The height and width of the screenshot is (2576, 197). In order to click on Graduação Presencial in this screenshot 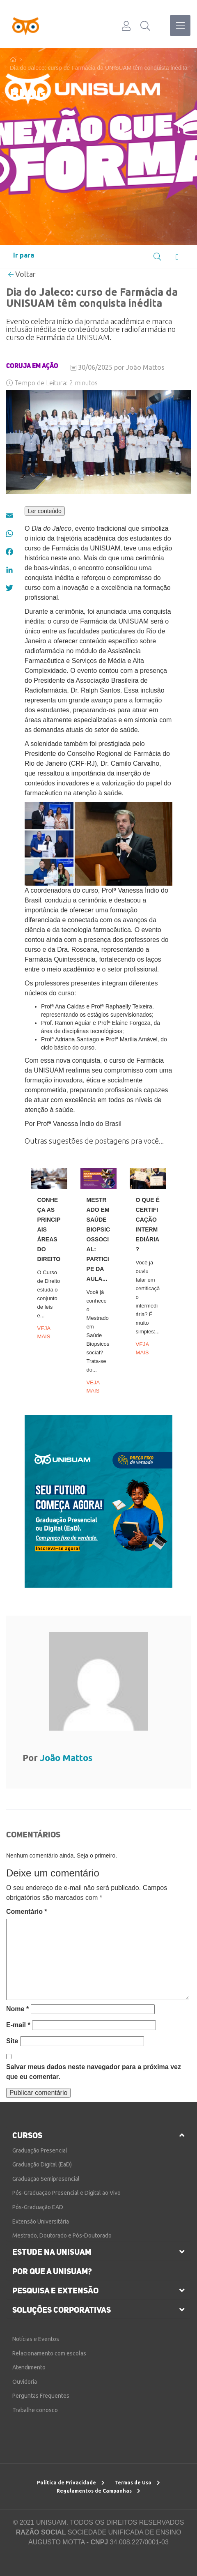, I will do `click(39, 2150)`.